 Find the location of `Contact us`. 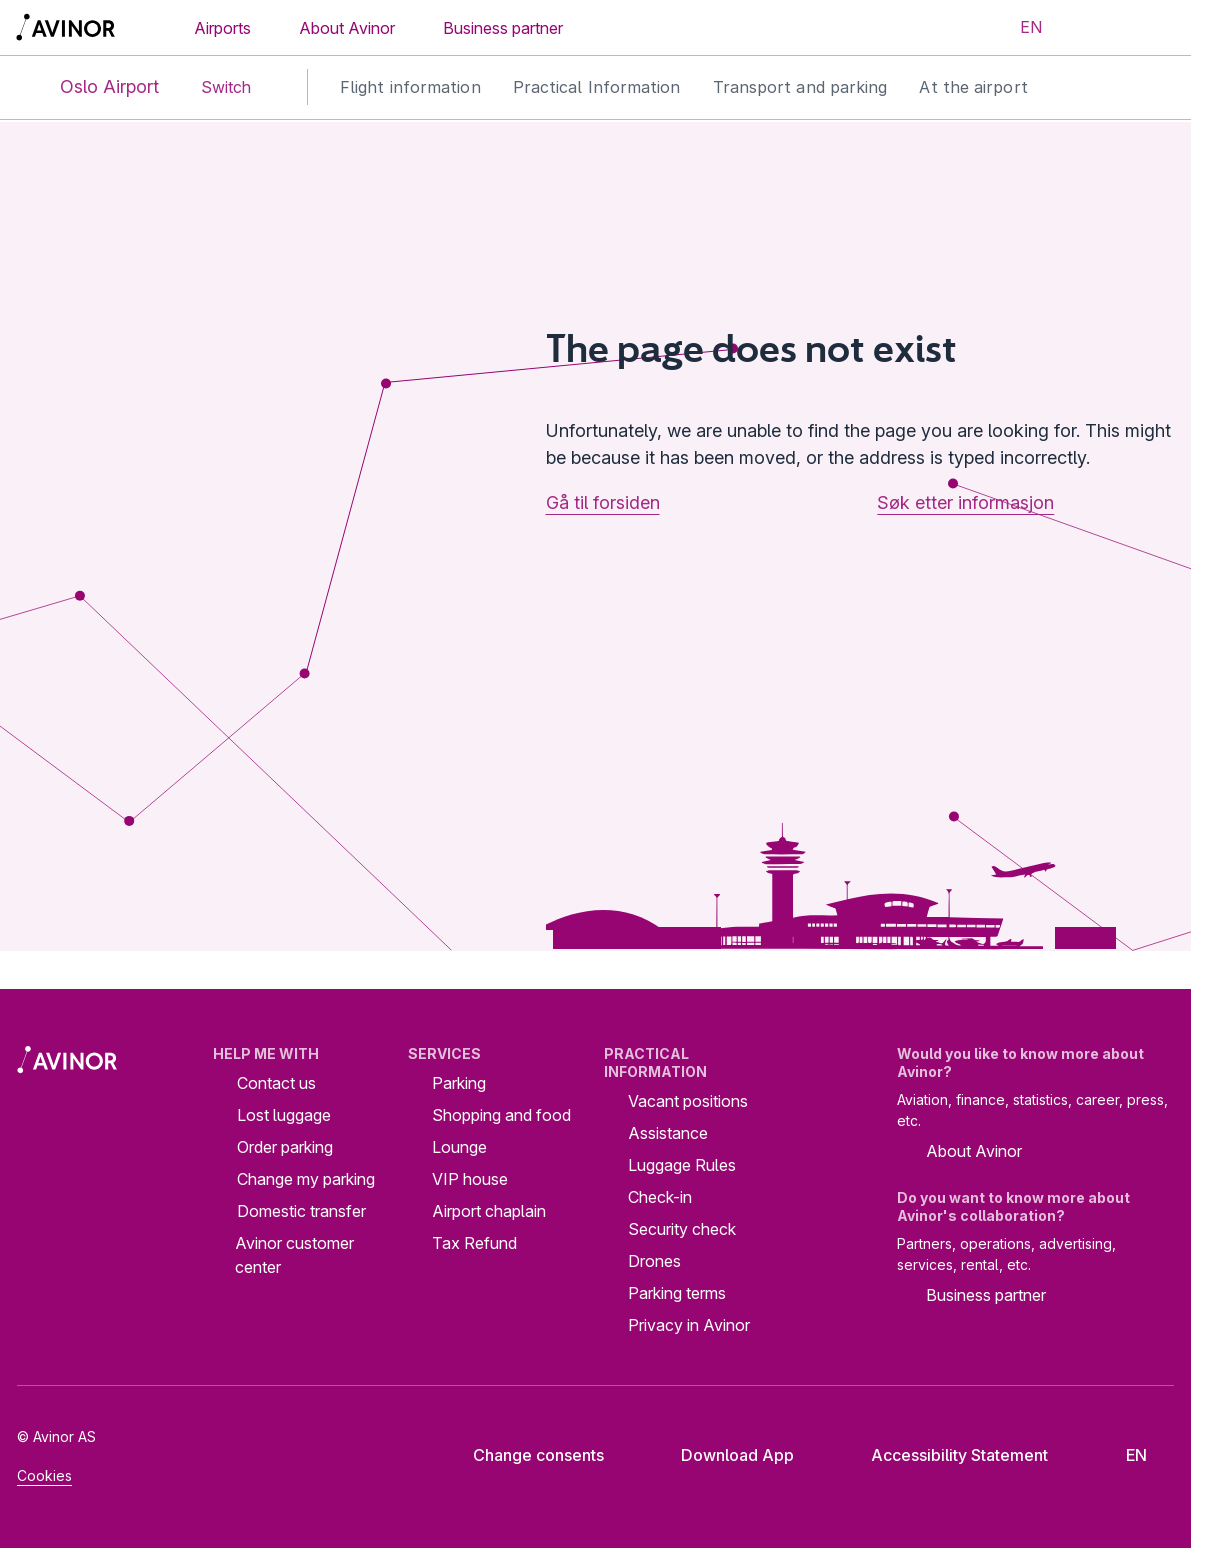

Contact us is located at coordinates (276, 1083).